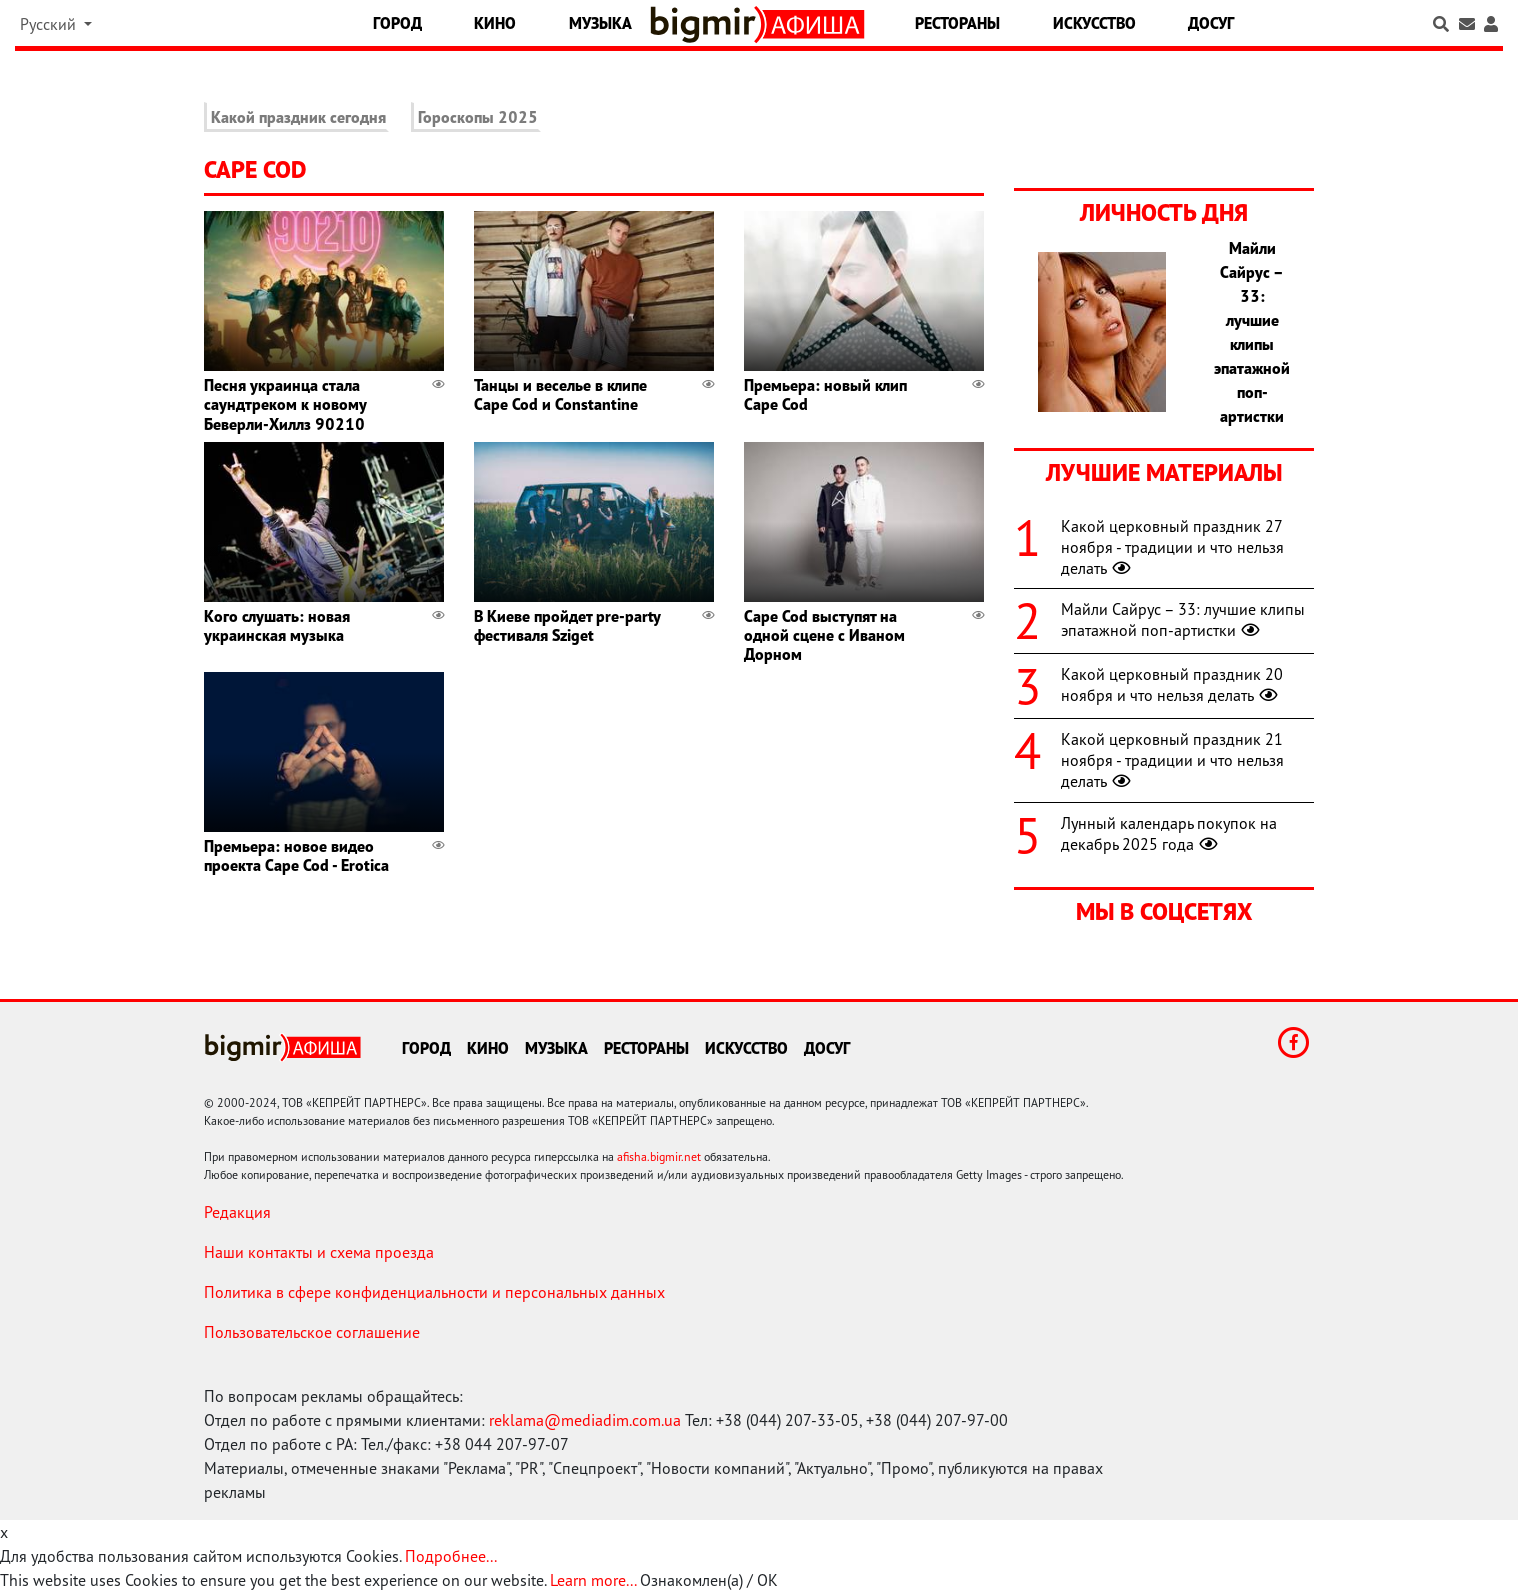  Describe the element at coordinates (1172, 547) in the screenshot. I see `Какой церковный праздник 27 ноября - традиции и что нельзя делать` at that location.